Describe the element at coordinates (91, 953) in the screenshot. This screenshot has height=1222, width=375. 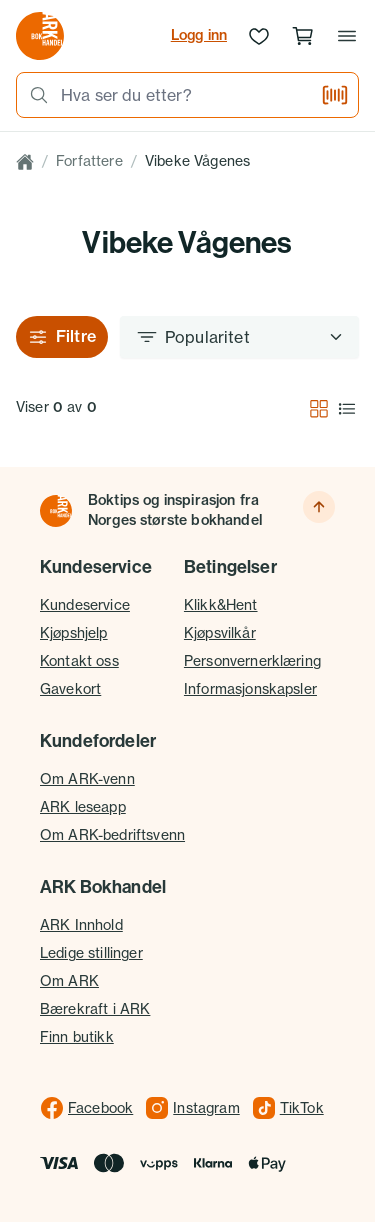
I see `Ledige stillinger` at that location.